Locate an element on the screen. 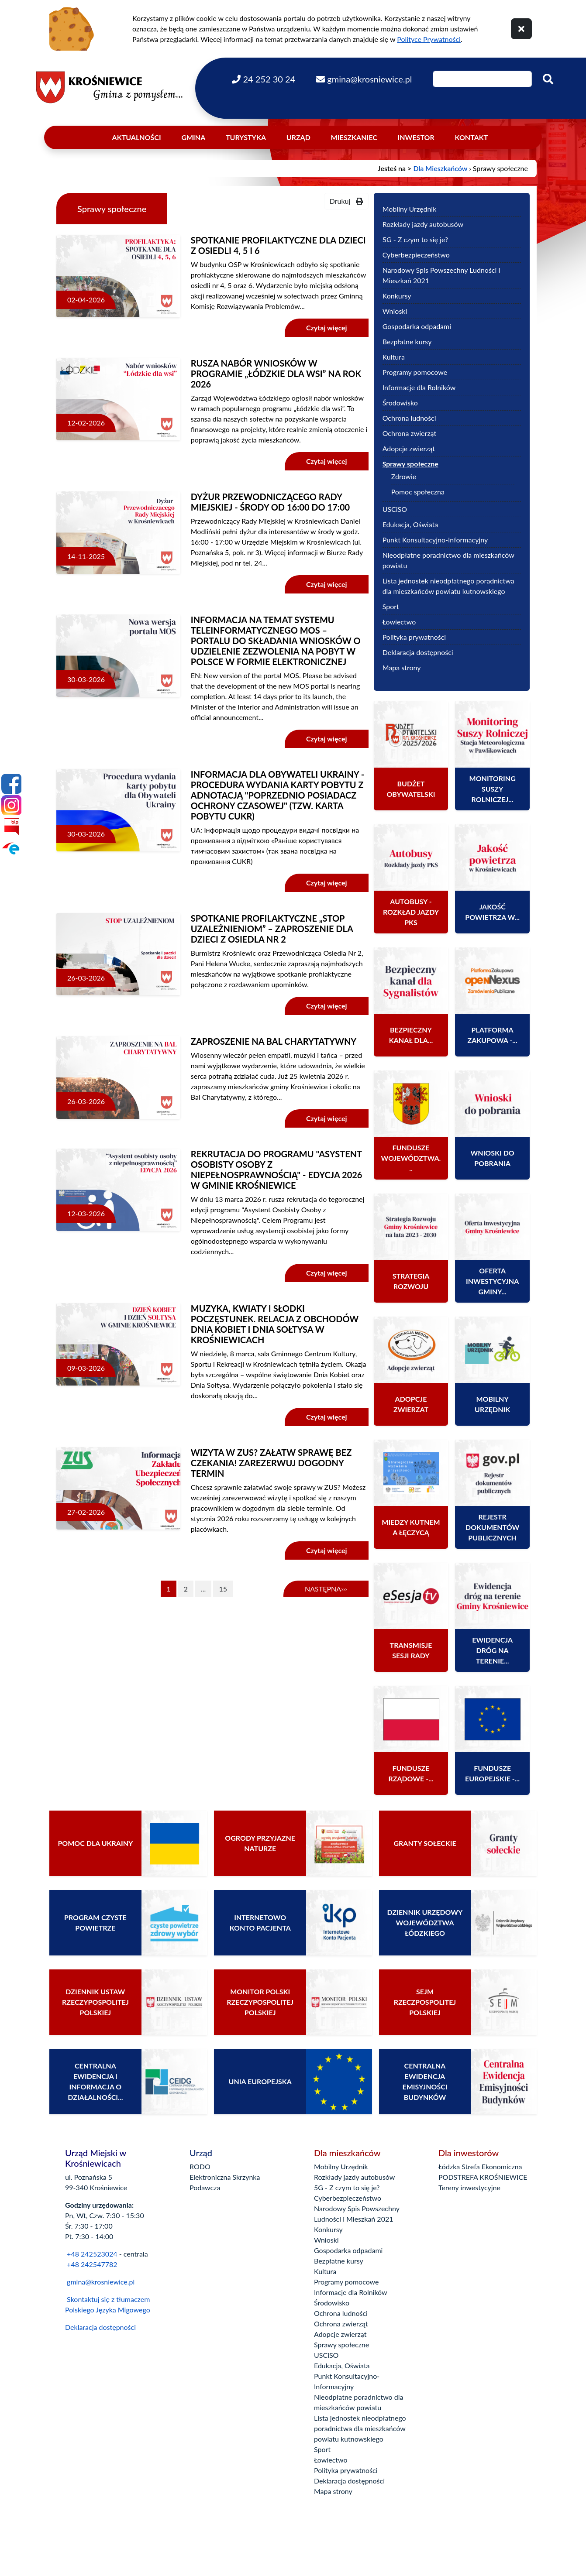  Sprawy społeczne is located at coordinates (410, 464).